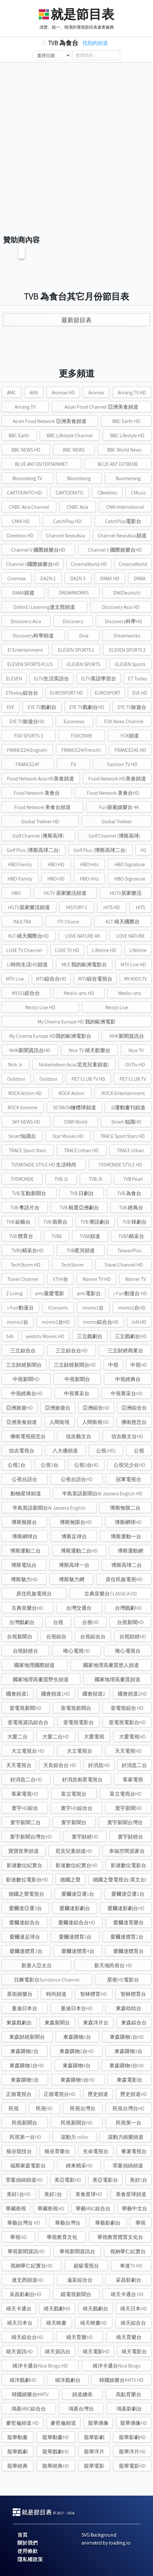 The height and width of the screenshot is (2576, 153). I want to click on 佛衛慈悲台, so click(134, 1422).